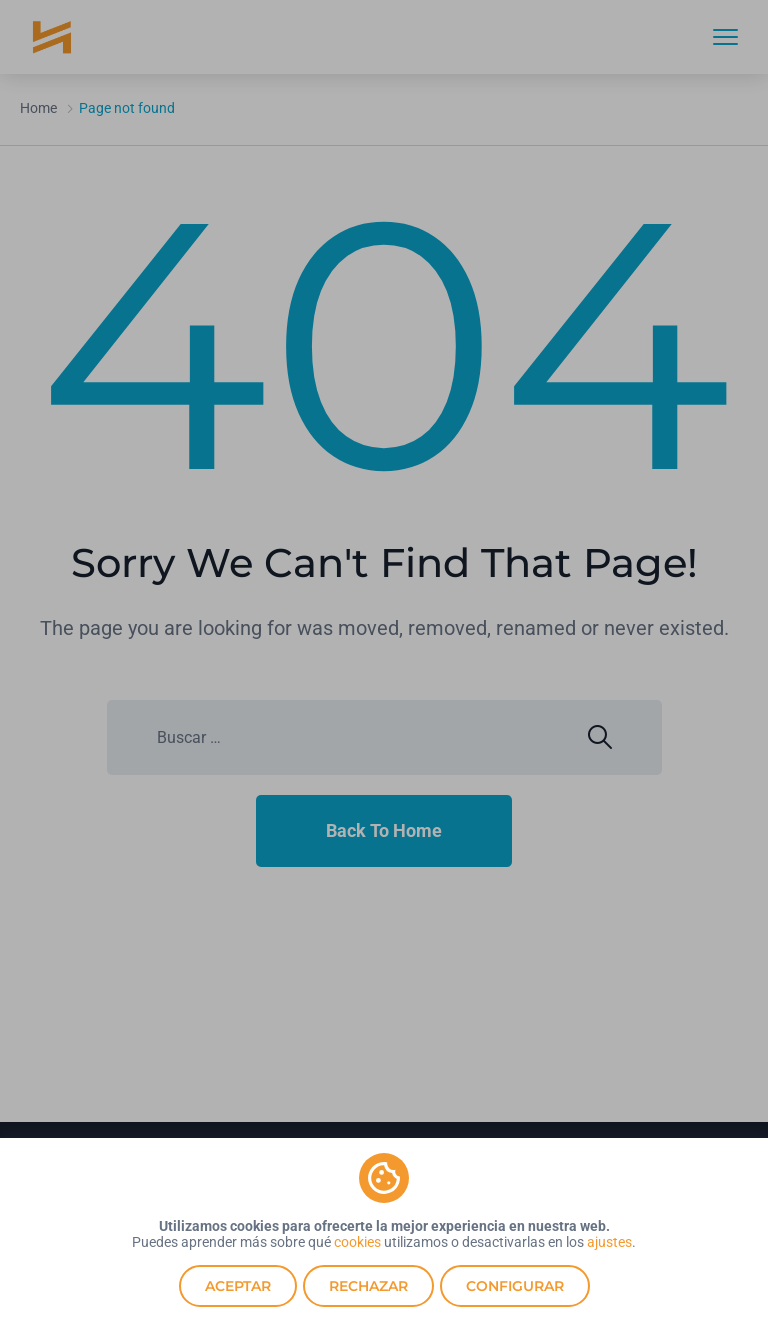  Describe the element at coordinates (515, 1286) in the screenshot. I see `Configurar` at that location.